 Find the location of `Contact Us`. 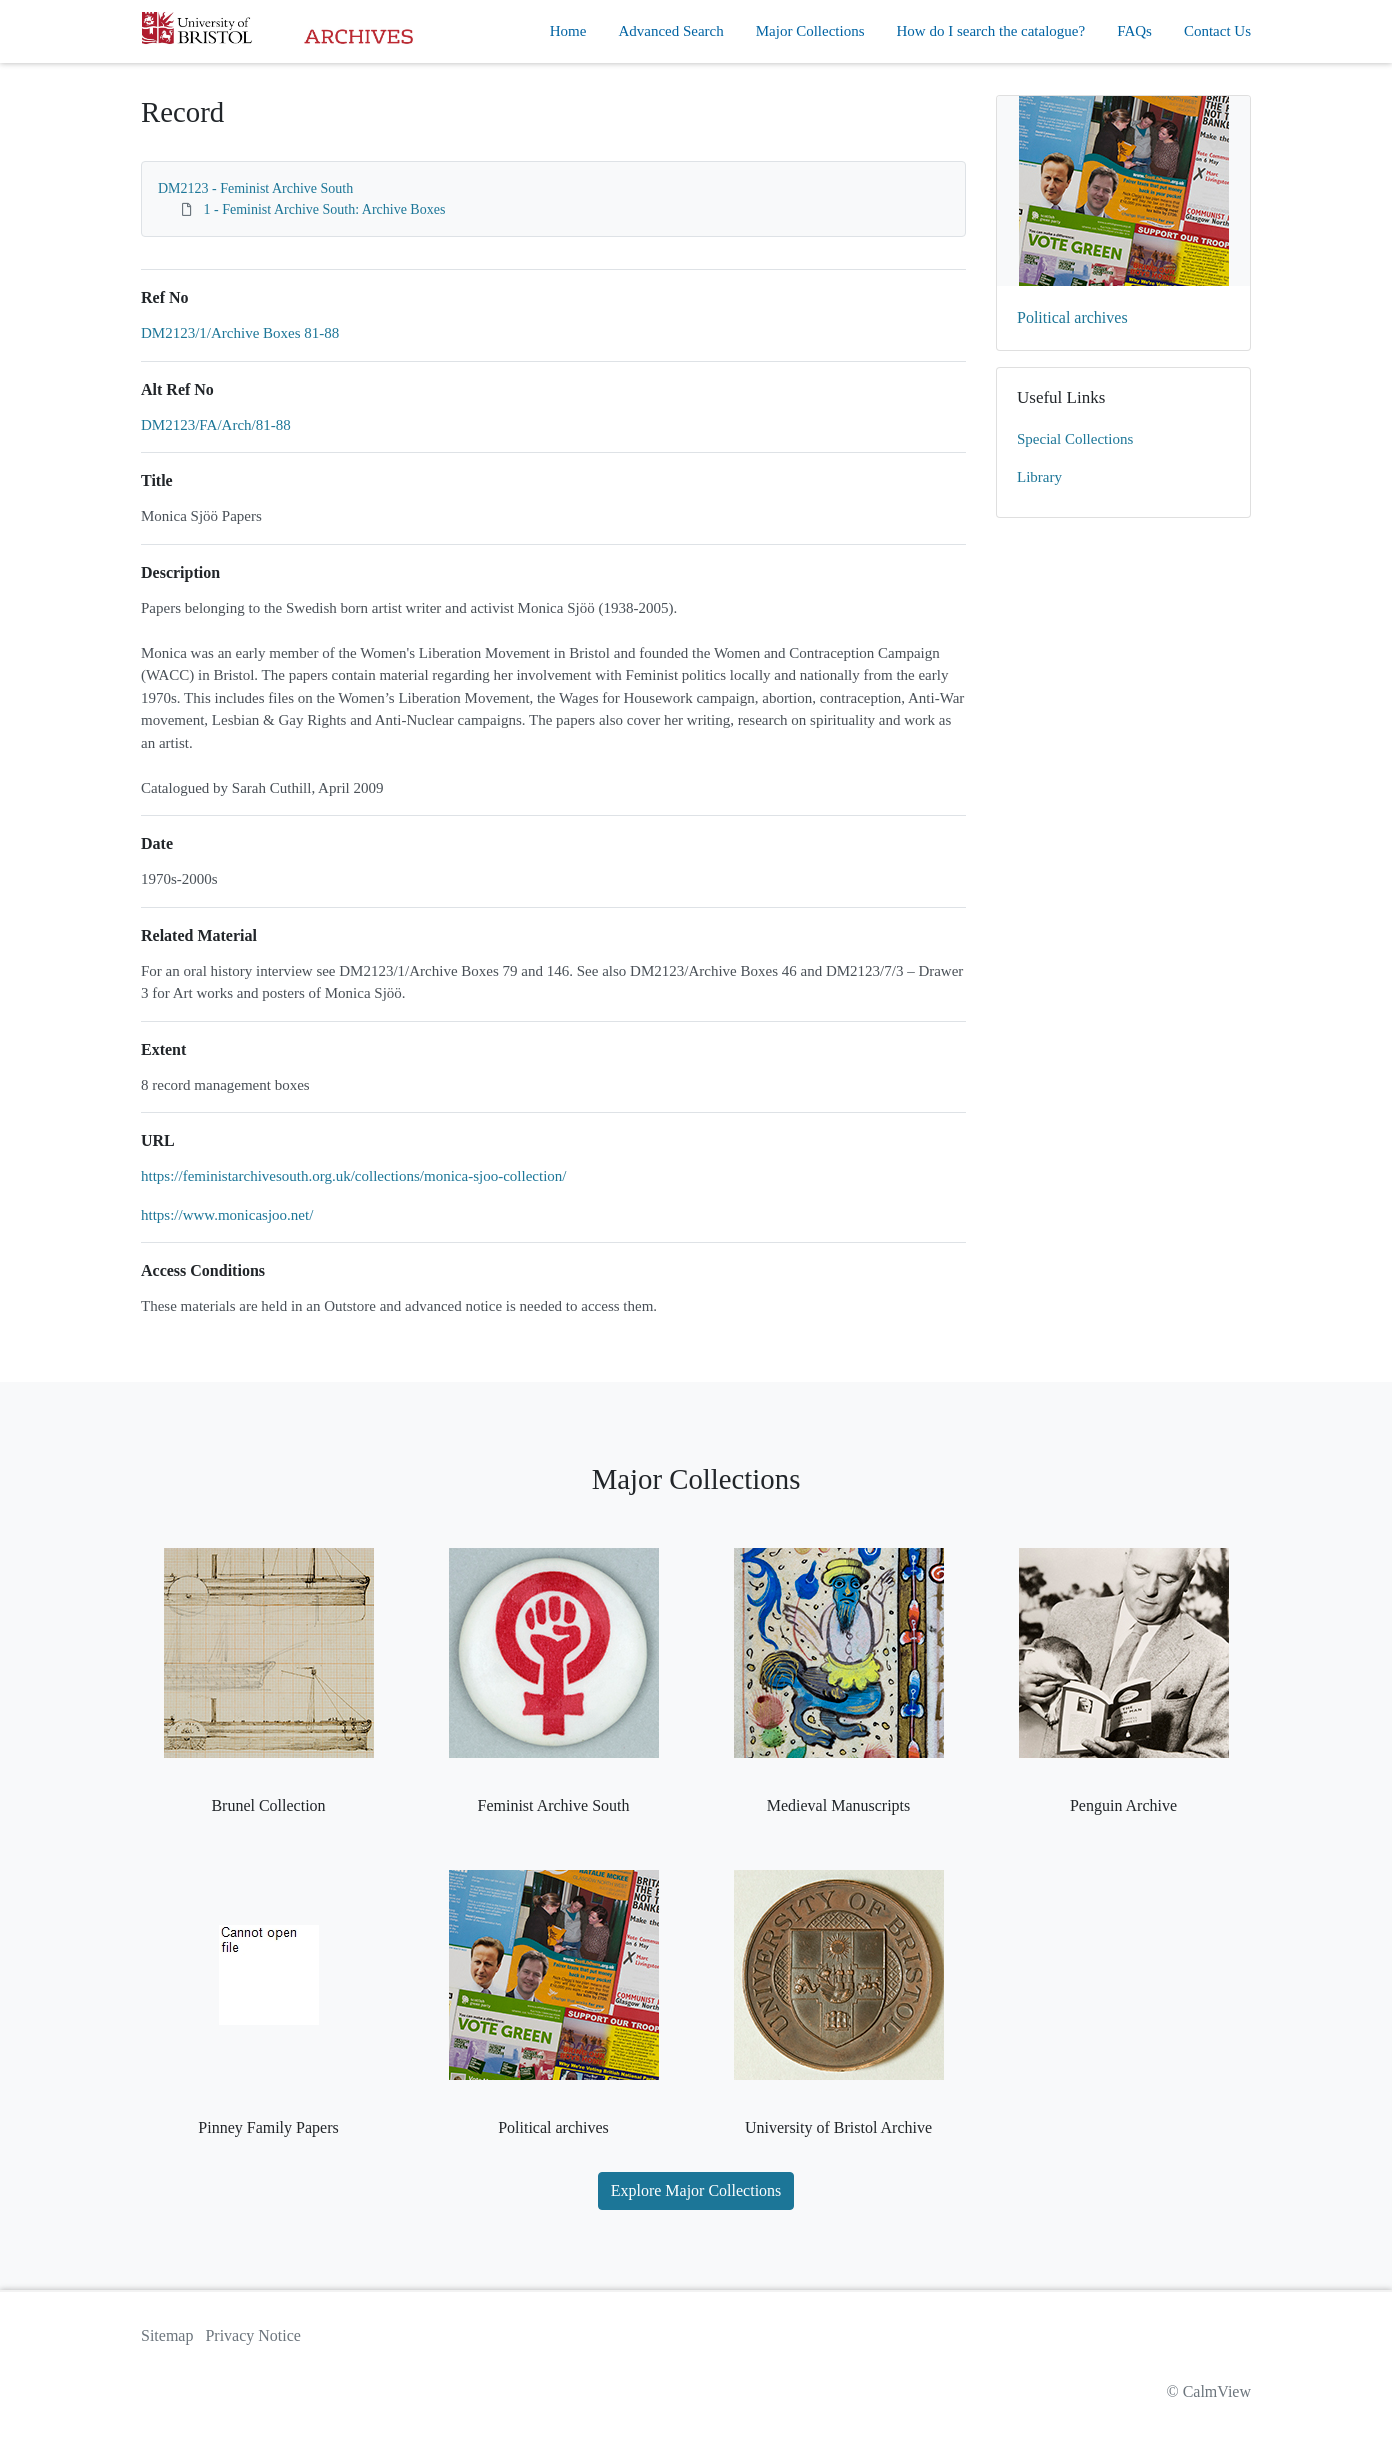

Contact Us is located at coordinates (1217, 31).